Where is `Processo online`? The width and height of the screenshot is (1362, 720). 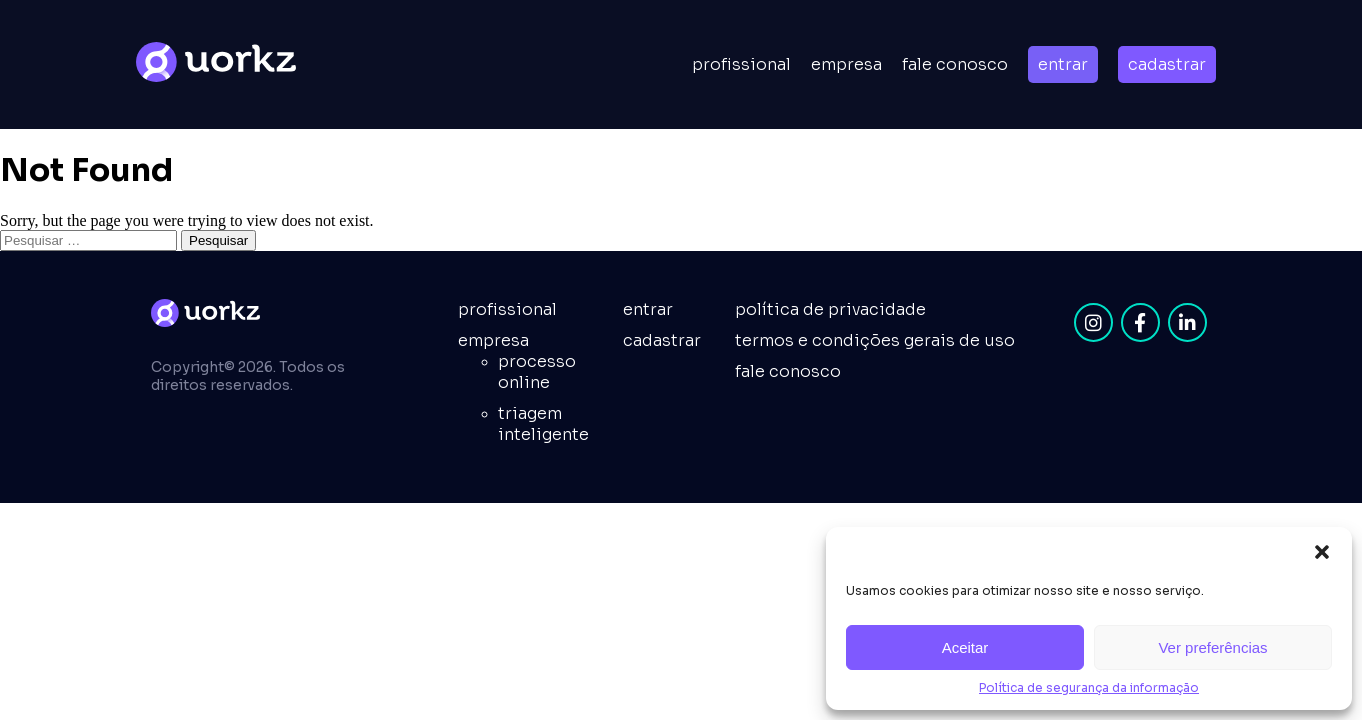
Processo online is located at coordinates (537, 372).